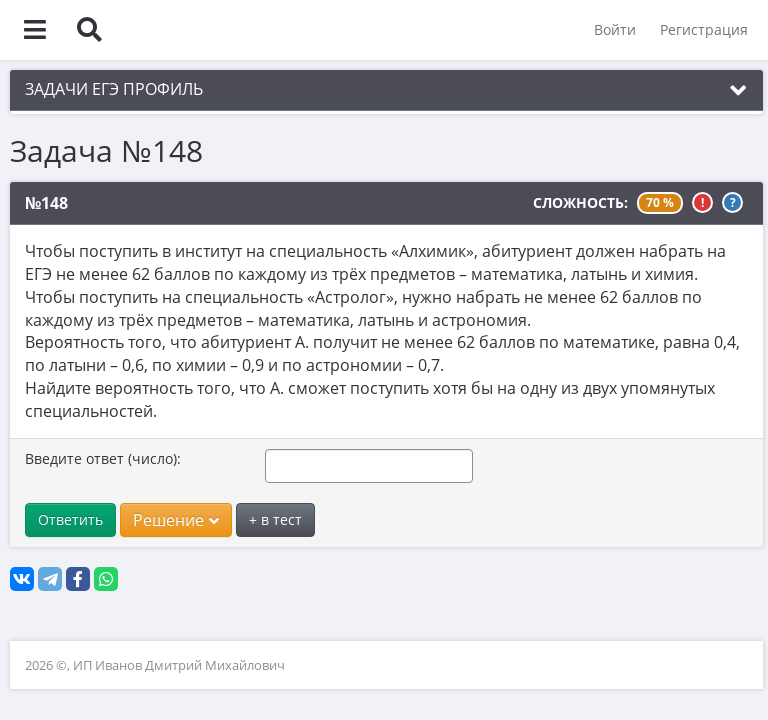  What do you see at coordinates (615, 29) in the screenshot?
I see `Войти` at bounding box center [615, 29].